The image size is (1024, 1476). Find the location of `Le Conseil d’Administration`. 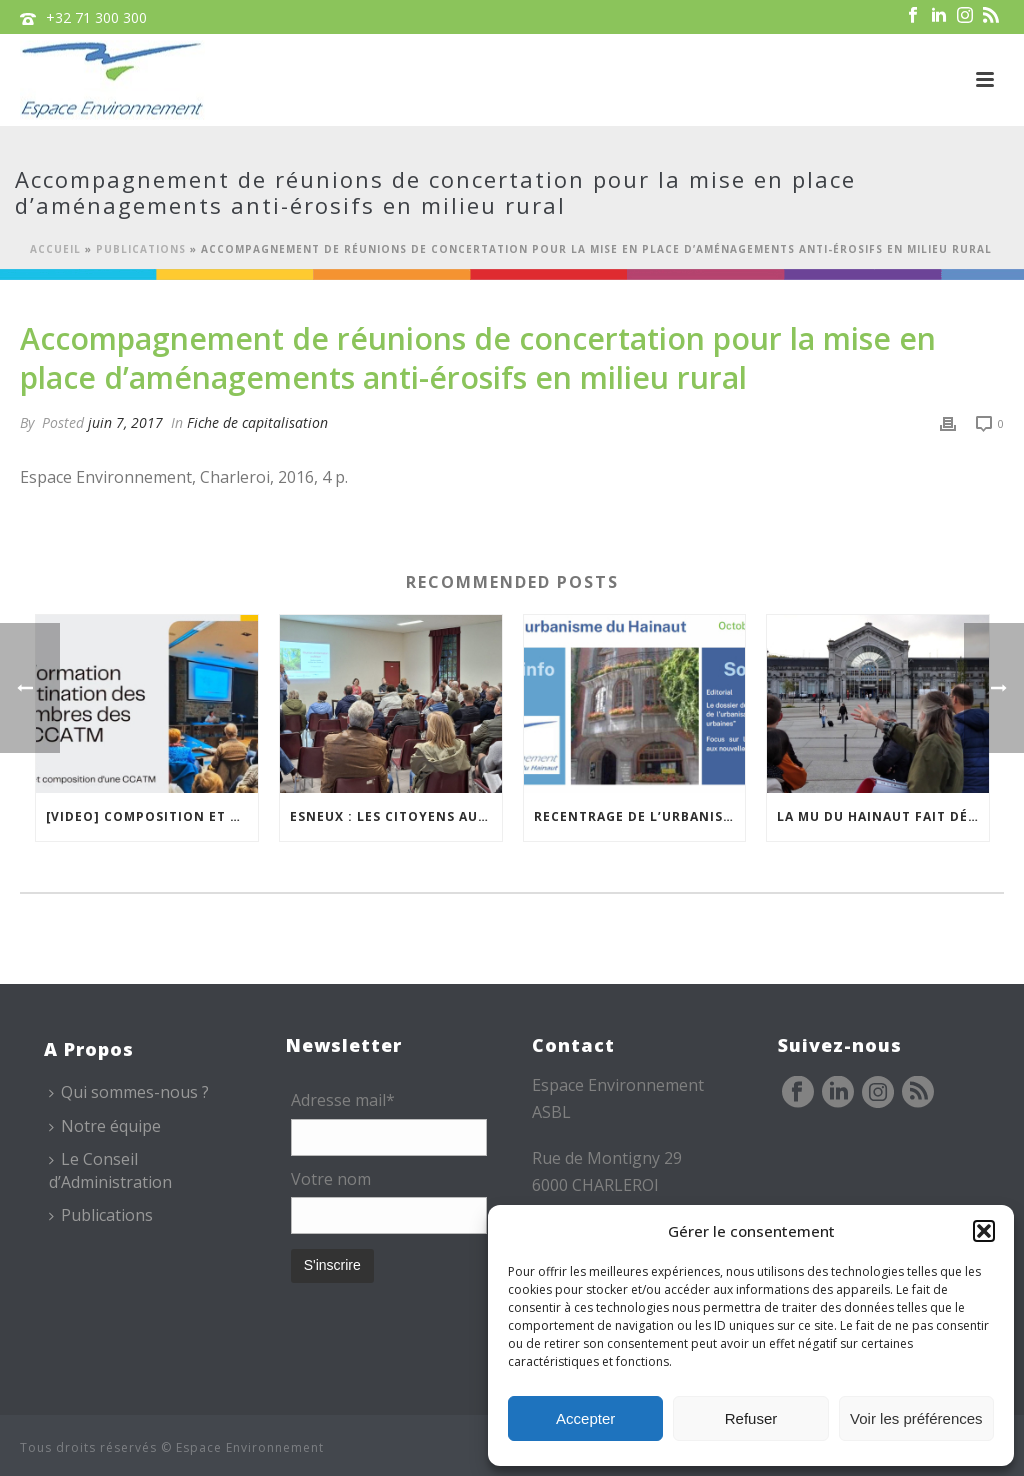

Le Conseil d’Administration is located at coordinates (110, 1170).